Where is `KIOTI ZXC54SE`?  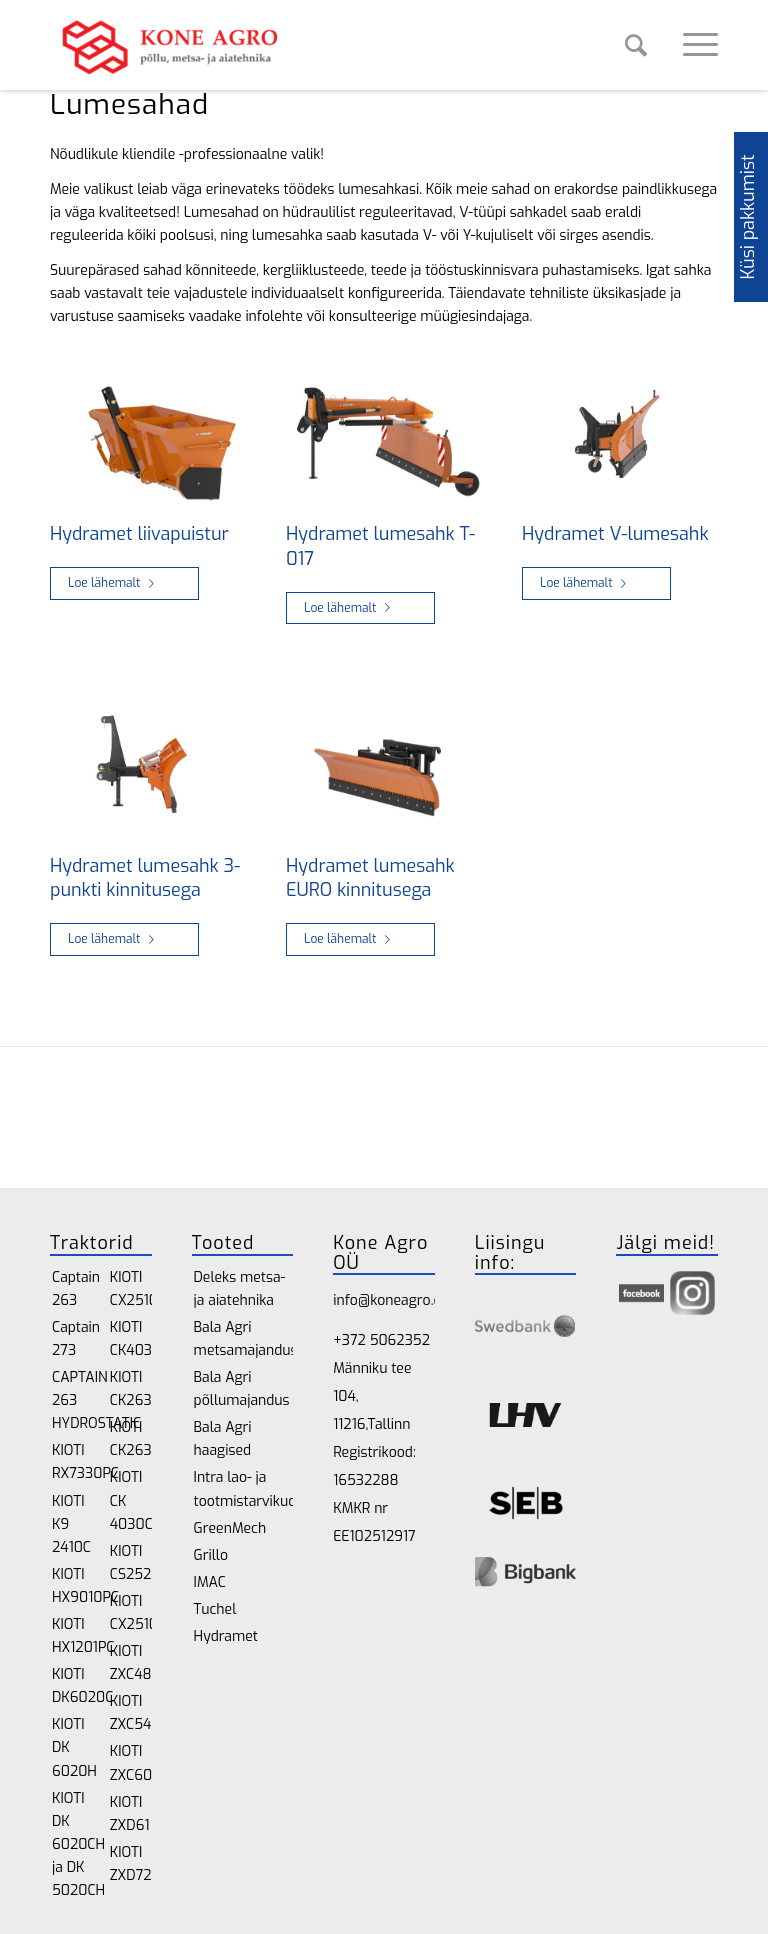
KIOTI ZXC54SE is located at coordinates (131, 1713).